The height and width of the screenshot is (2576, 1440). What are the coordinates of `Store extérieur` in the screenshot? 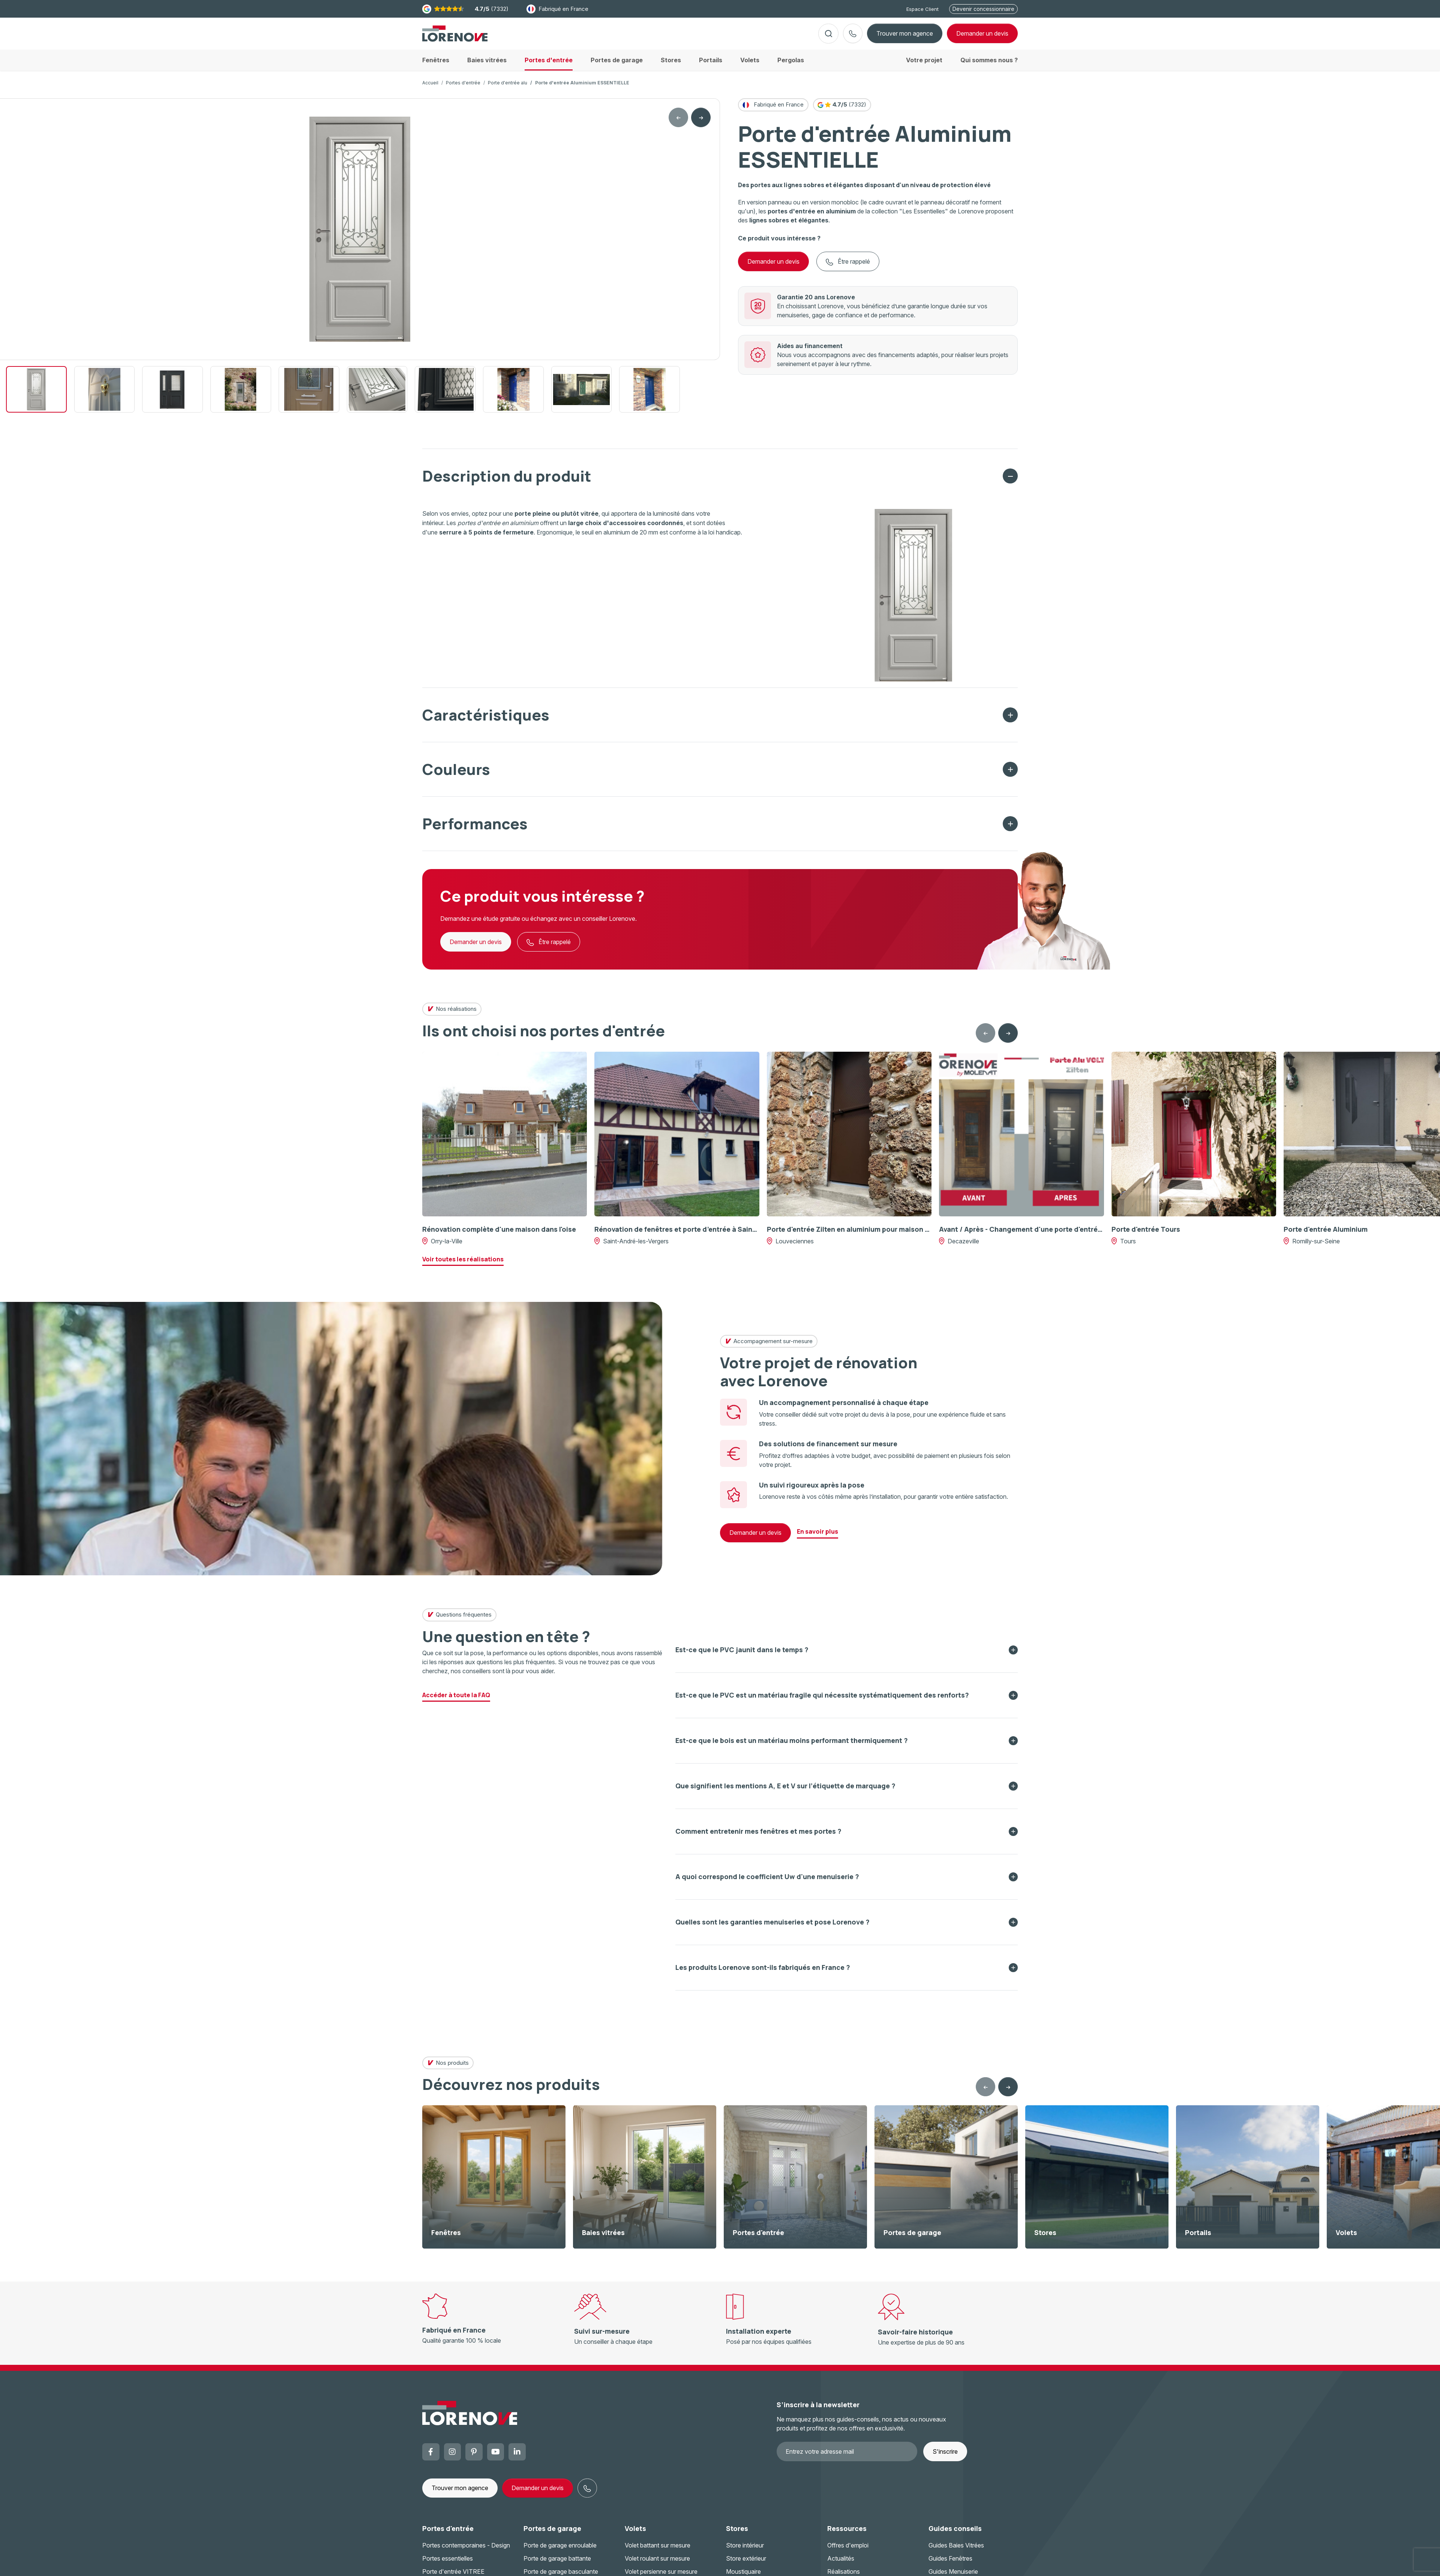 It's located at (746, 2564).